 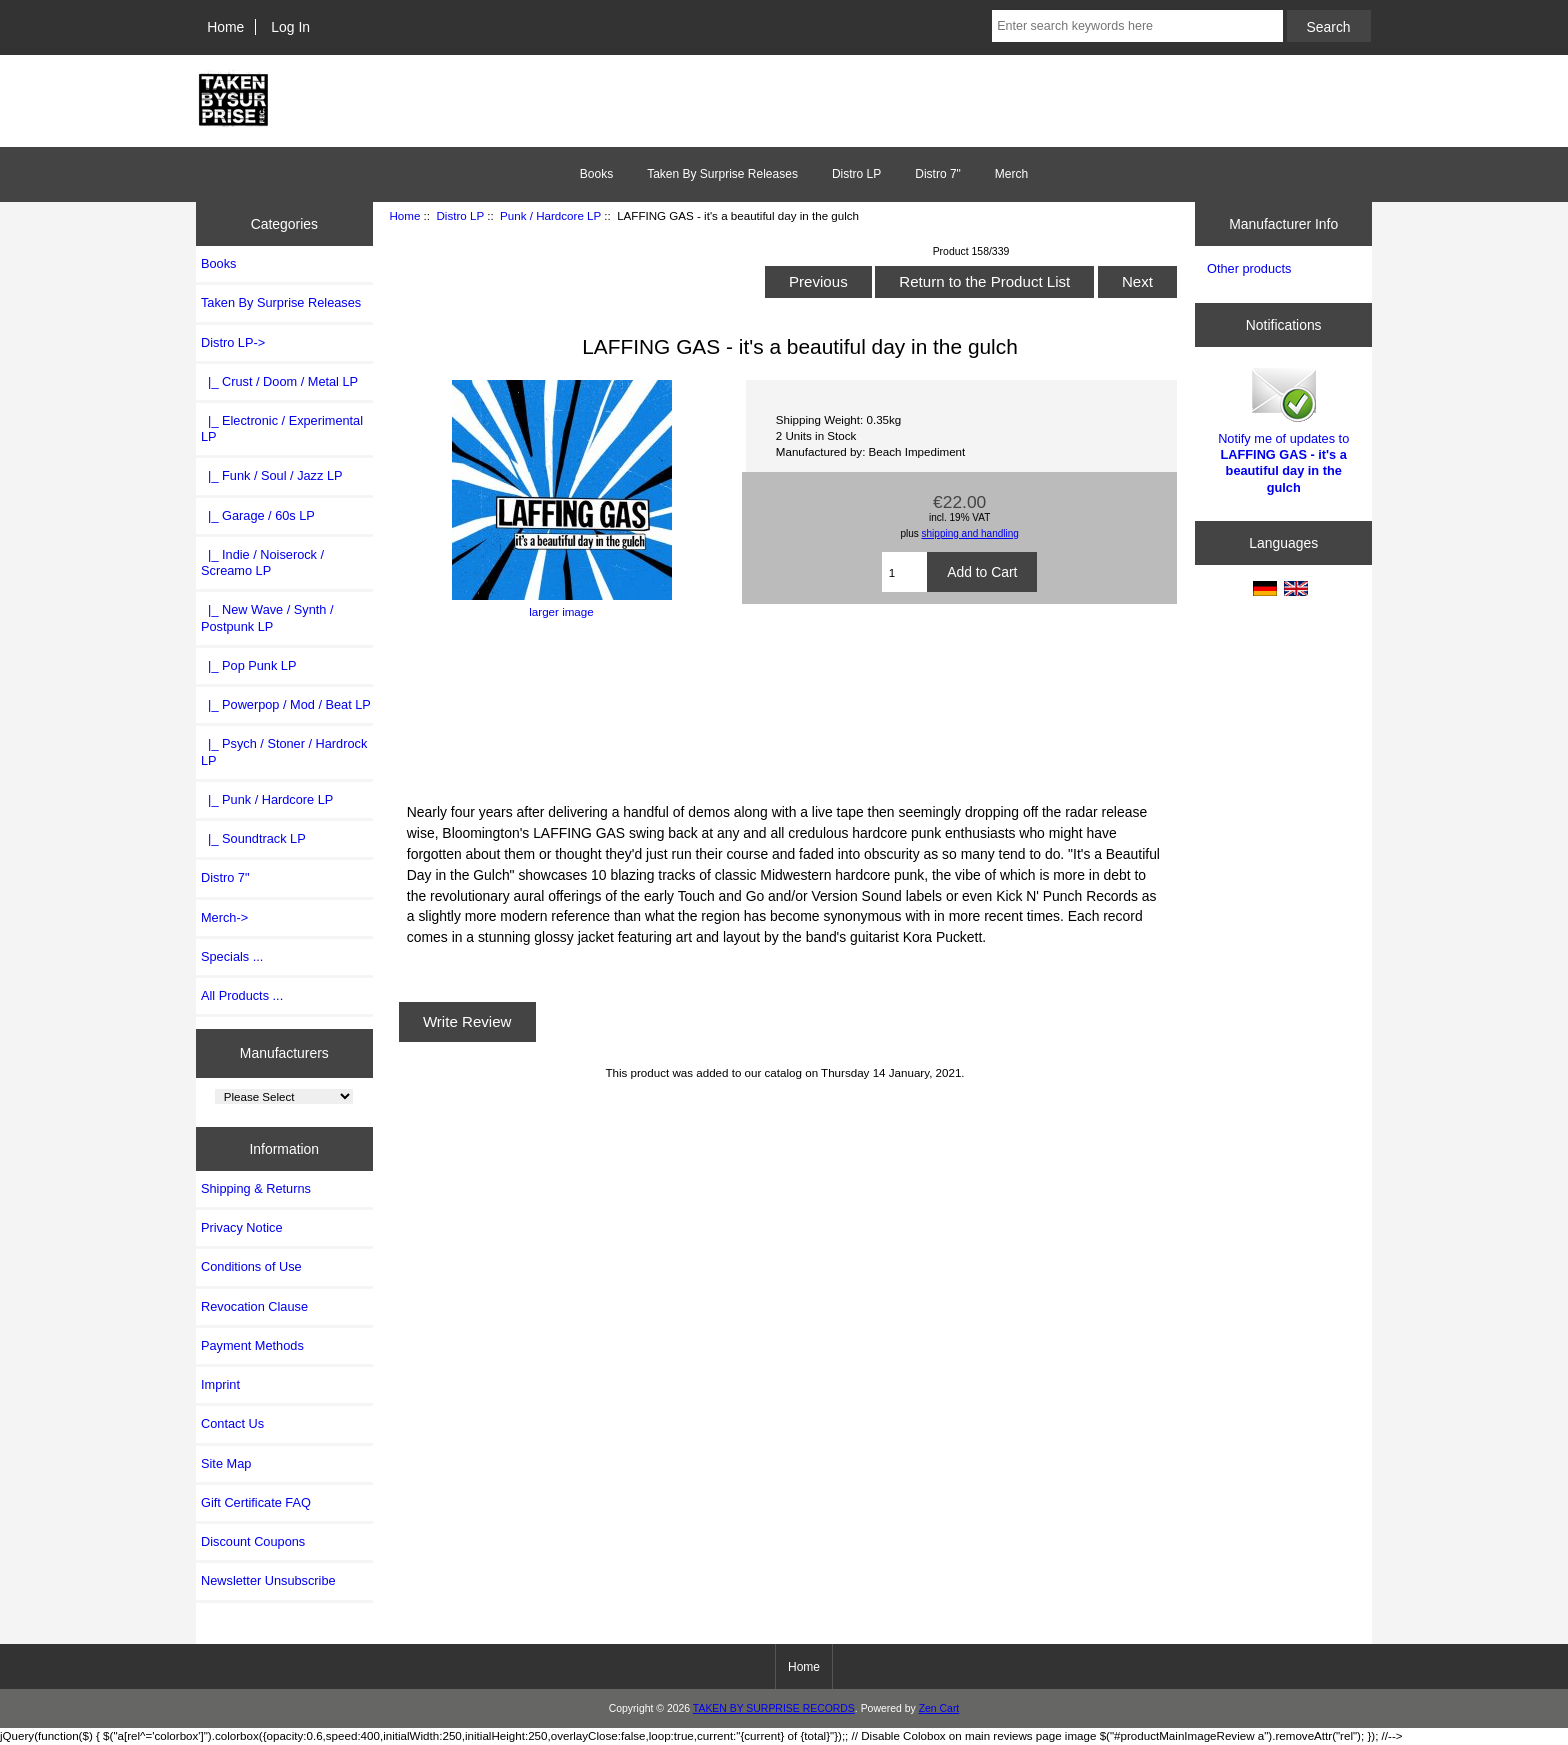 What do you see at coordinates (1283, 429) in the screenshot?
I see `Notify me of updates to` at bounding box center [1283, 429].